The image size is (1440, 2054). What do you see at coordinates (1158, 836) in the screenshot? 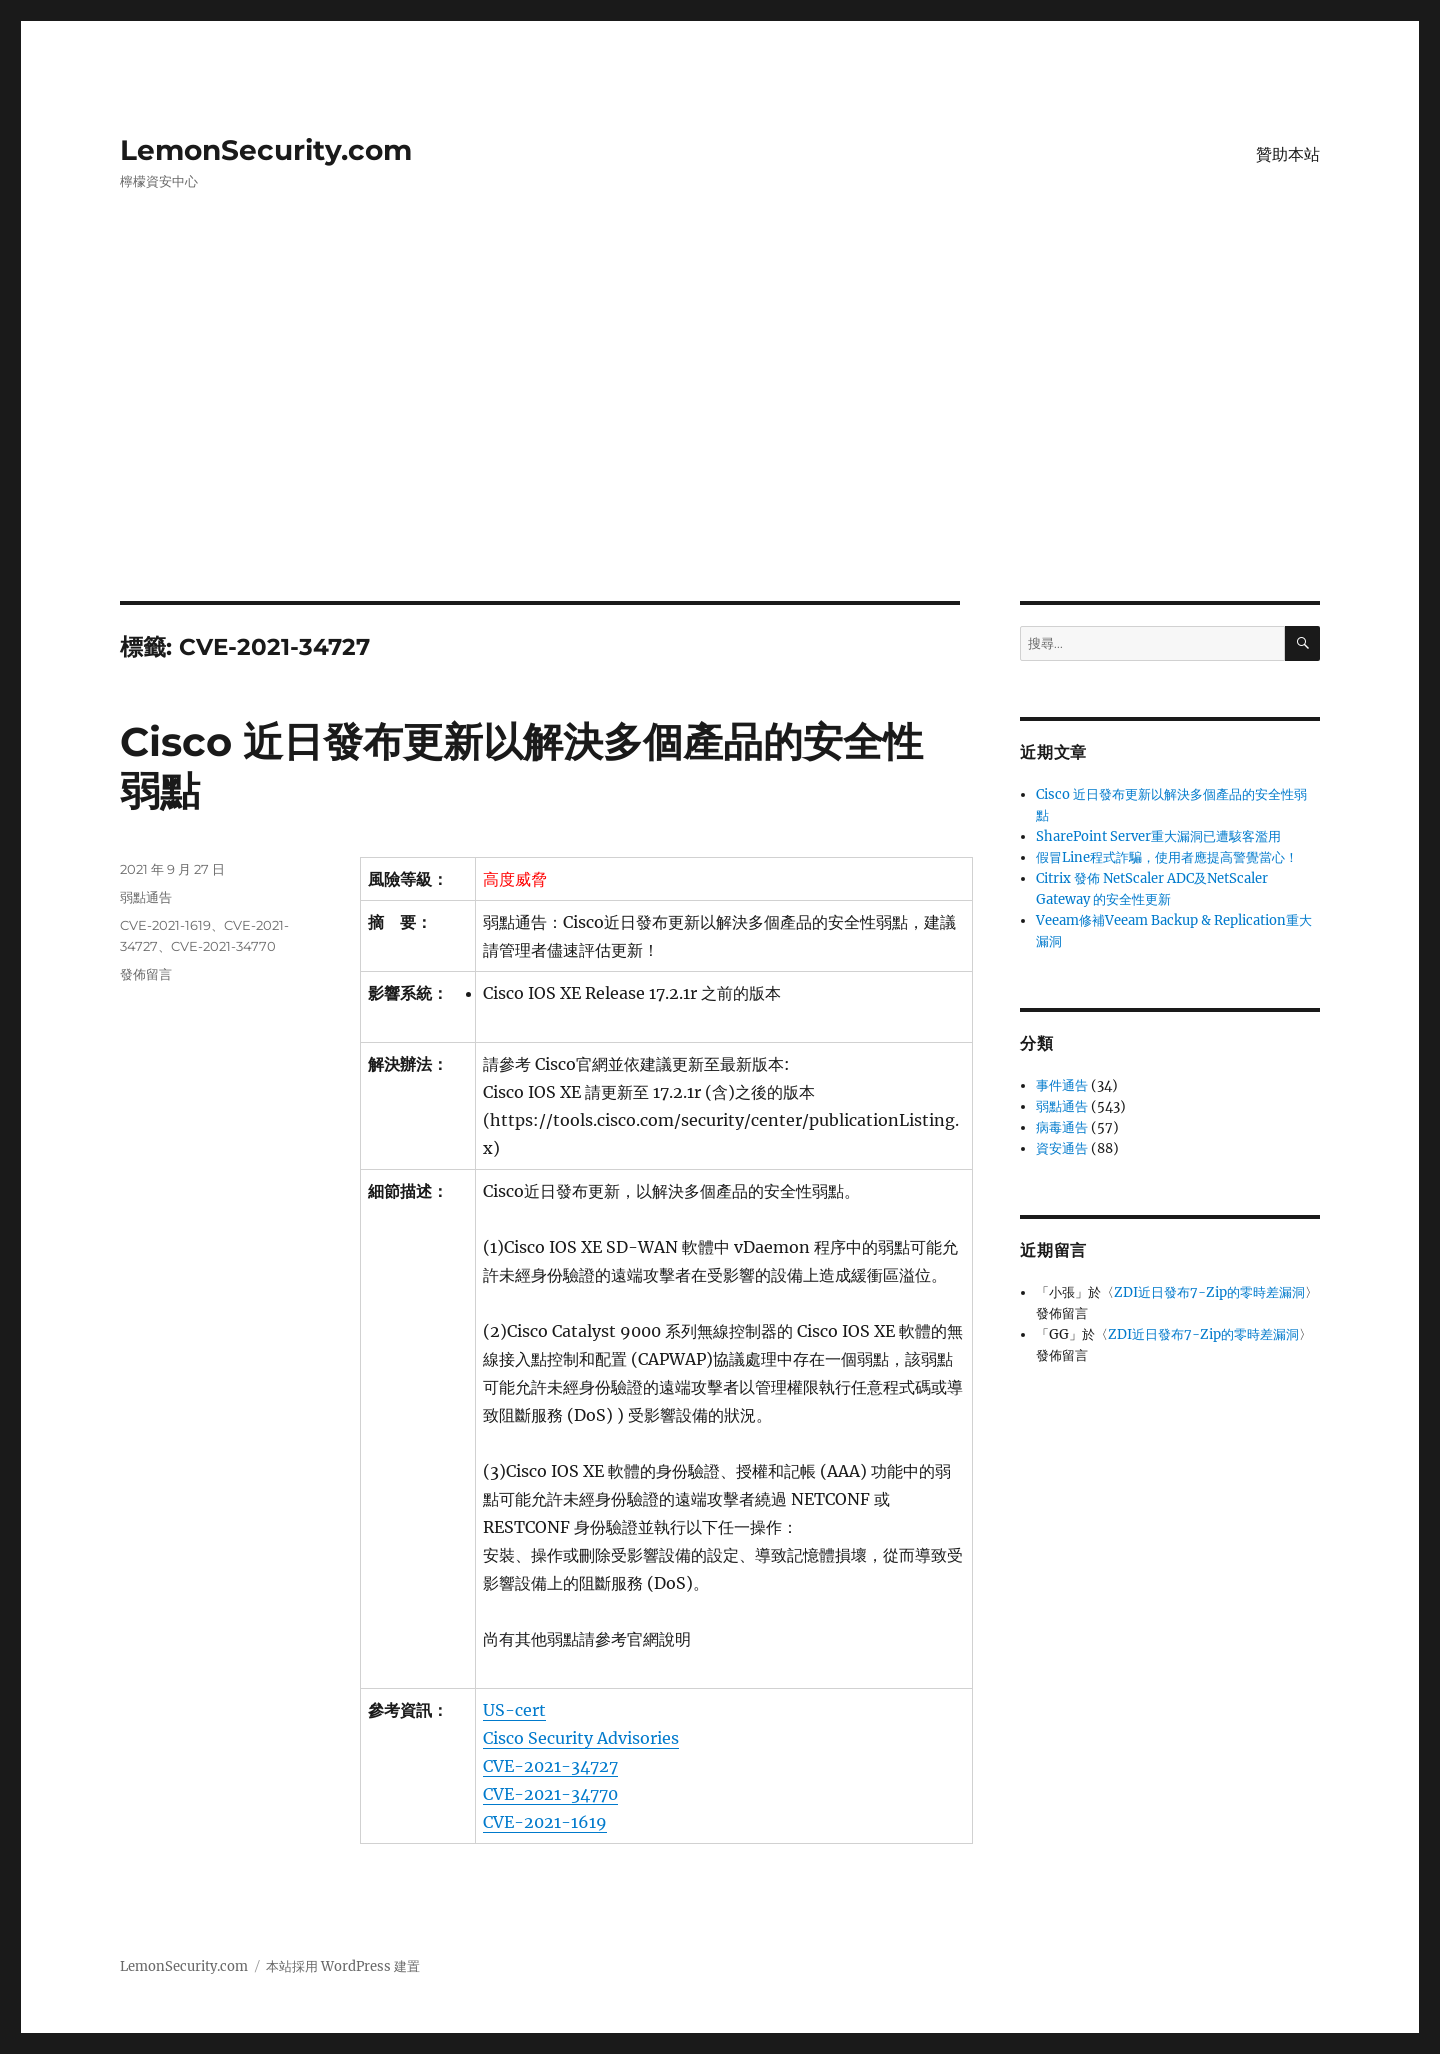
I see `SharePoint Server重大漏洞已遭駭客濫用` at bounding box center [1158, 836].